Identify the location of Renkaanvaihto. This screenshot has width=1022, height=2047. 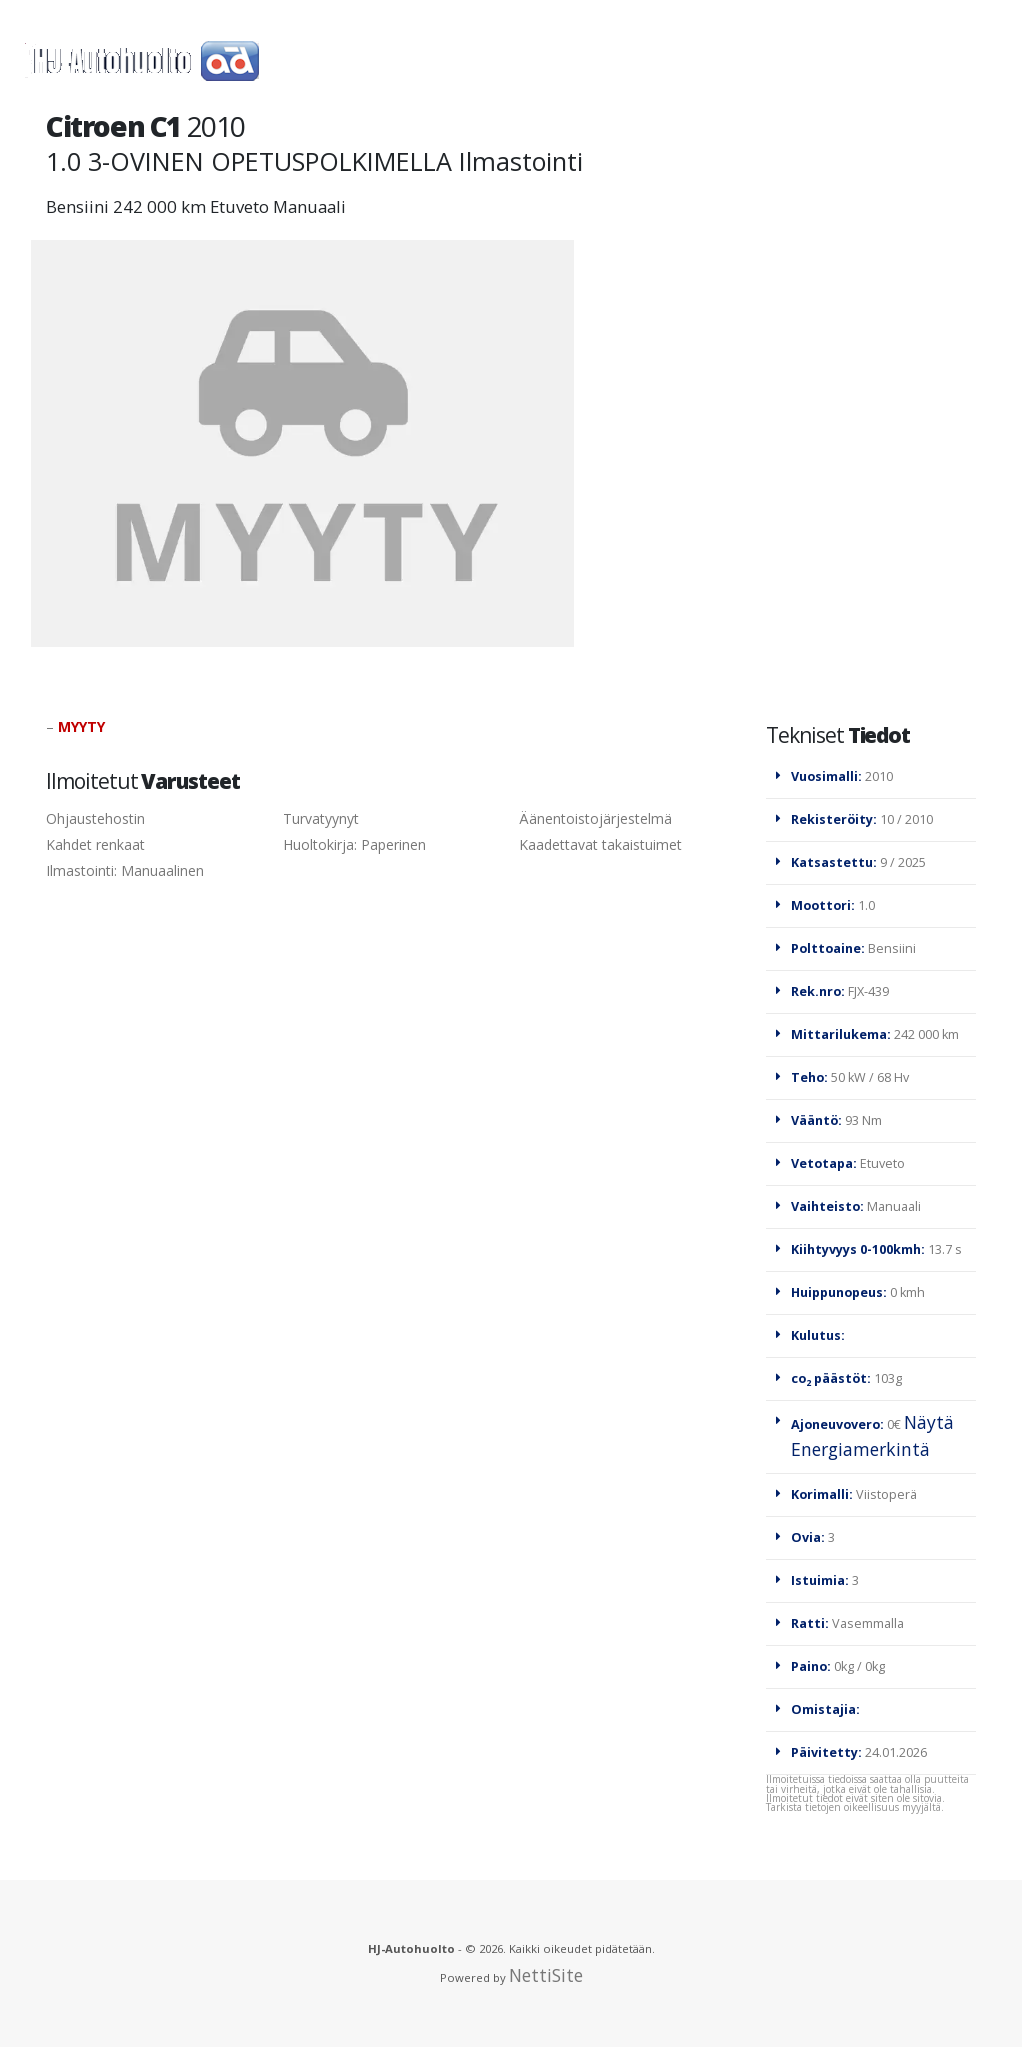
(883, 60).